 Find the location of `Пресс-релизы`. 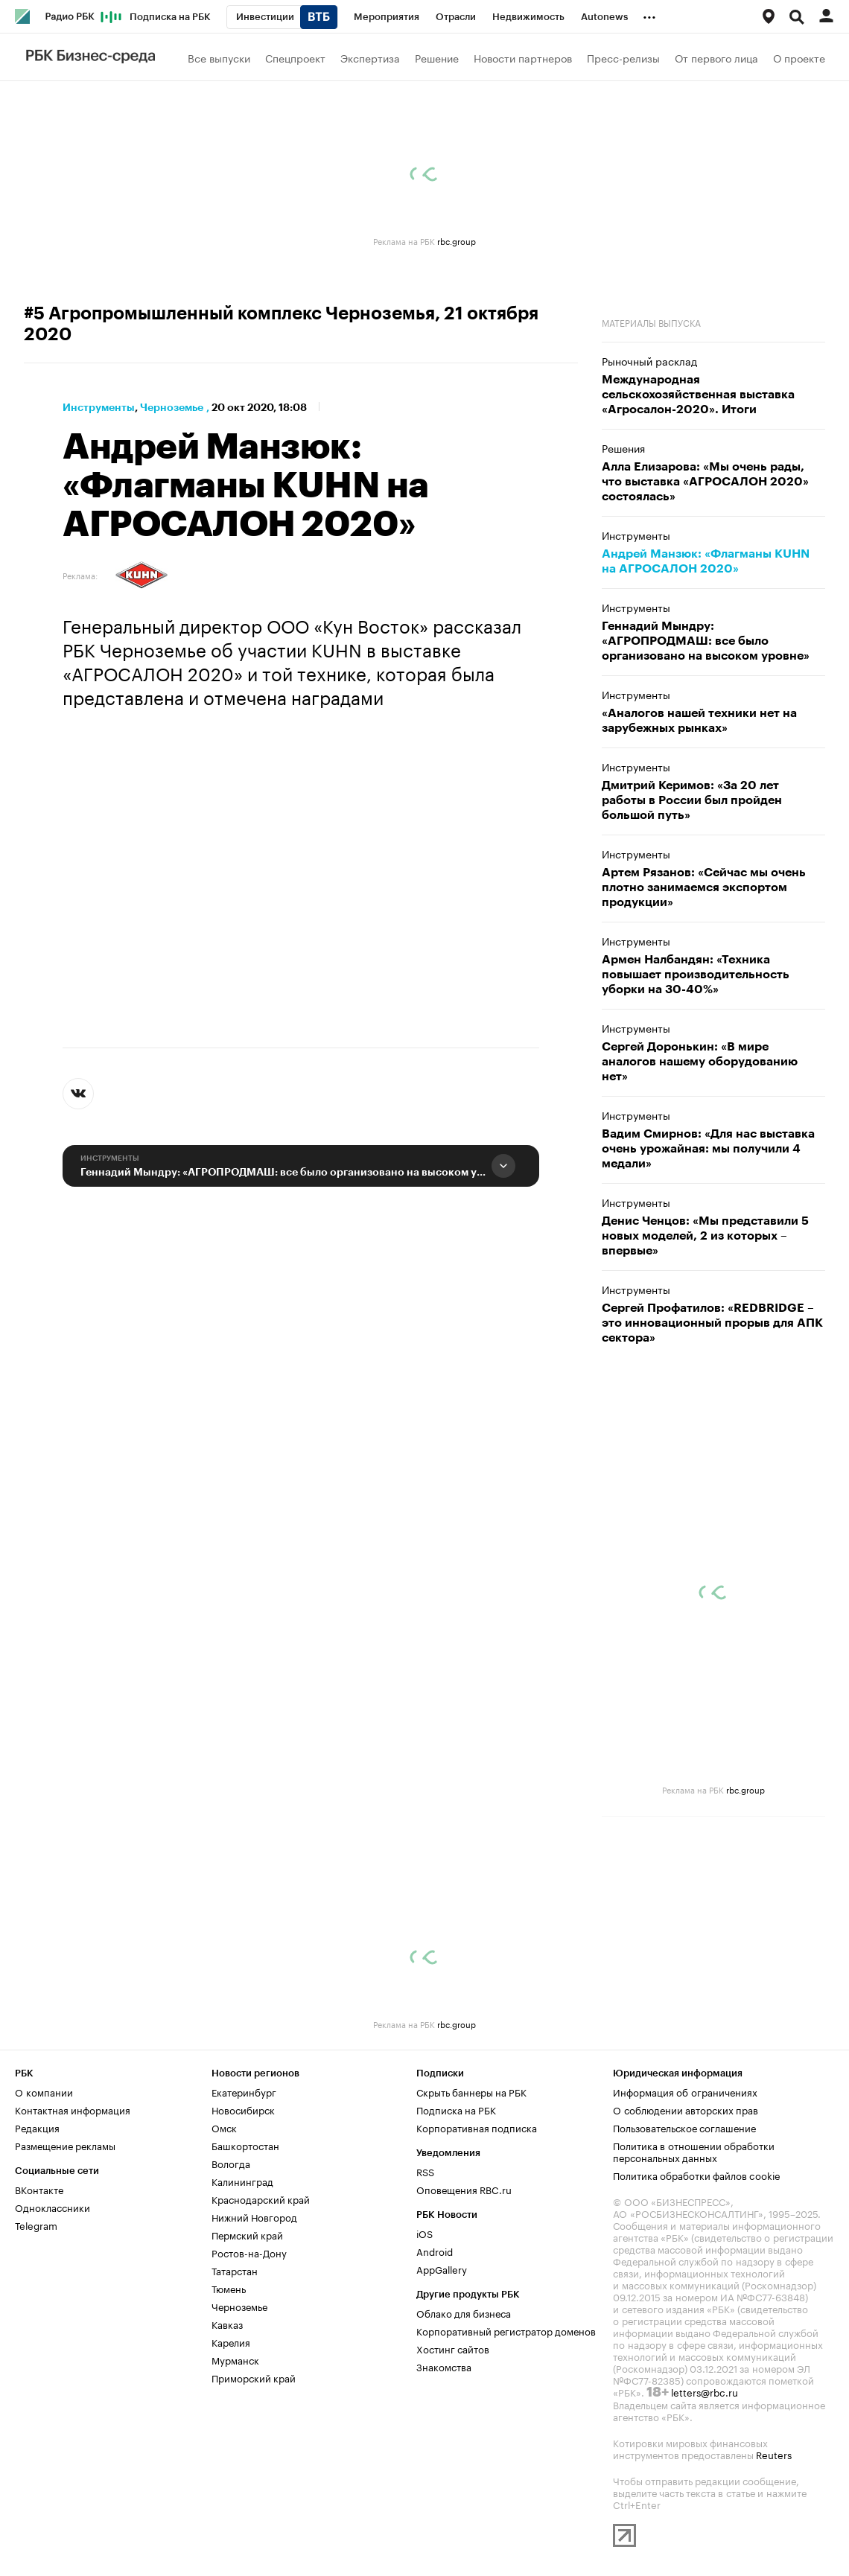

Пресс-релизы is located at coordinates (623, 57).